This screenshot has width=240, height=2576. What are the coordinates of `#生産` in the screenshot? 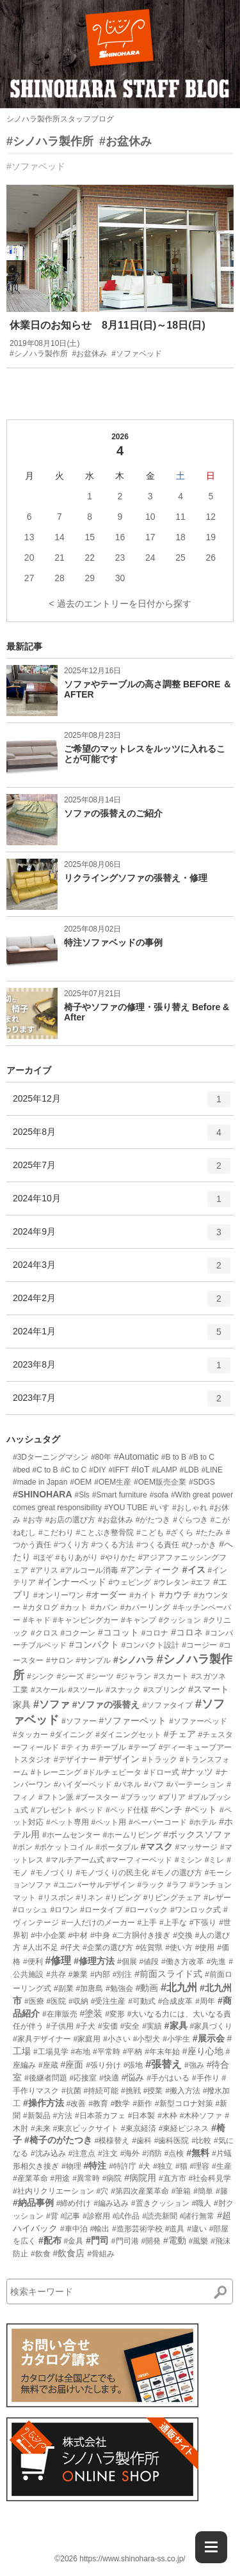 It's located at (222, 2166).